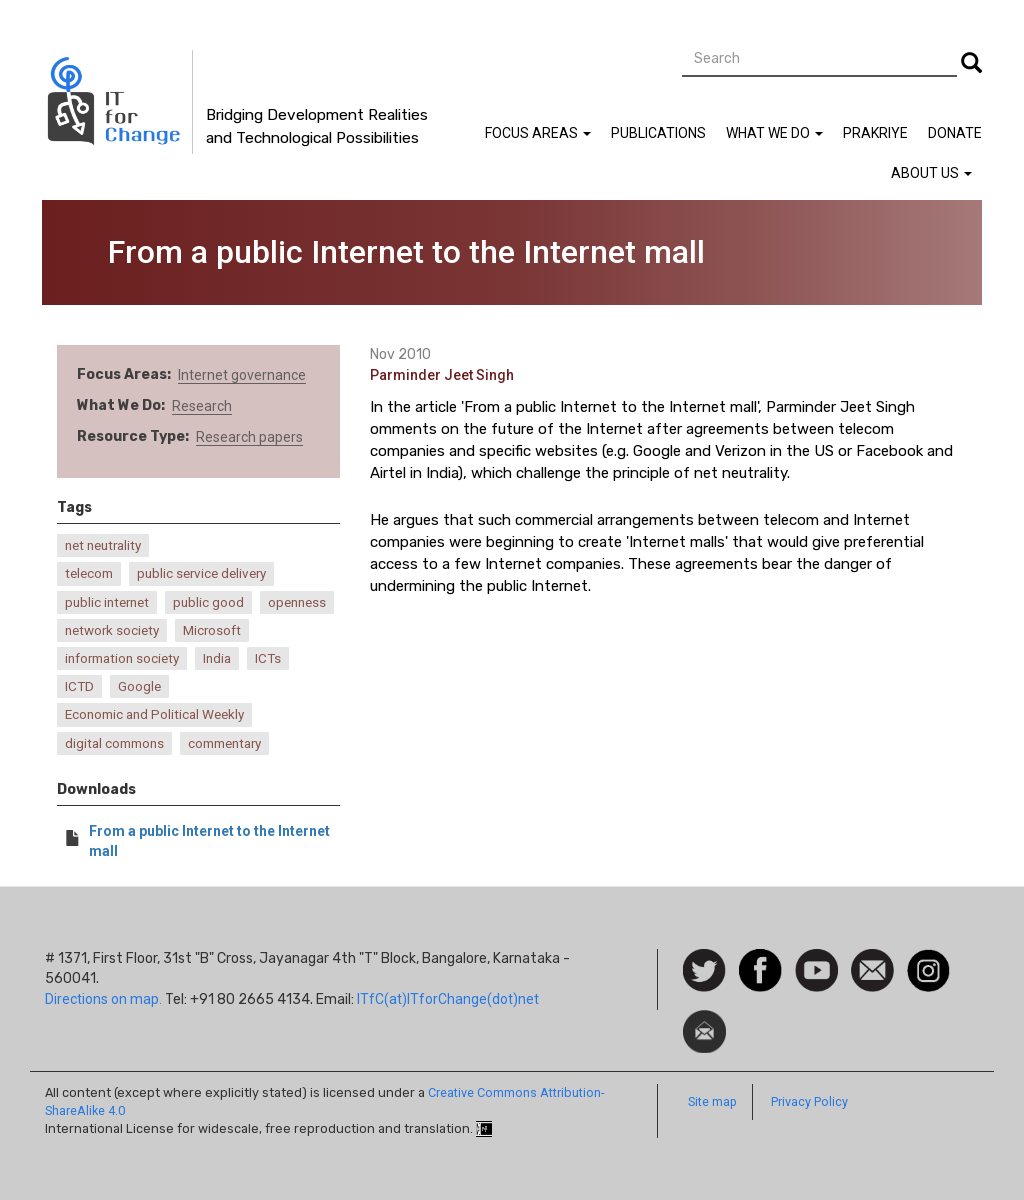  I want to click on ICTs, so click(268, 658).